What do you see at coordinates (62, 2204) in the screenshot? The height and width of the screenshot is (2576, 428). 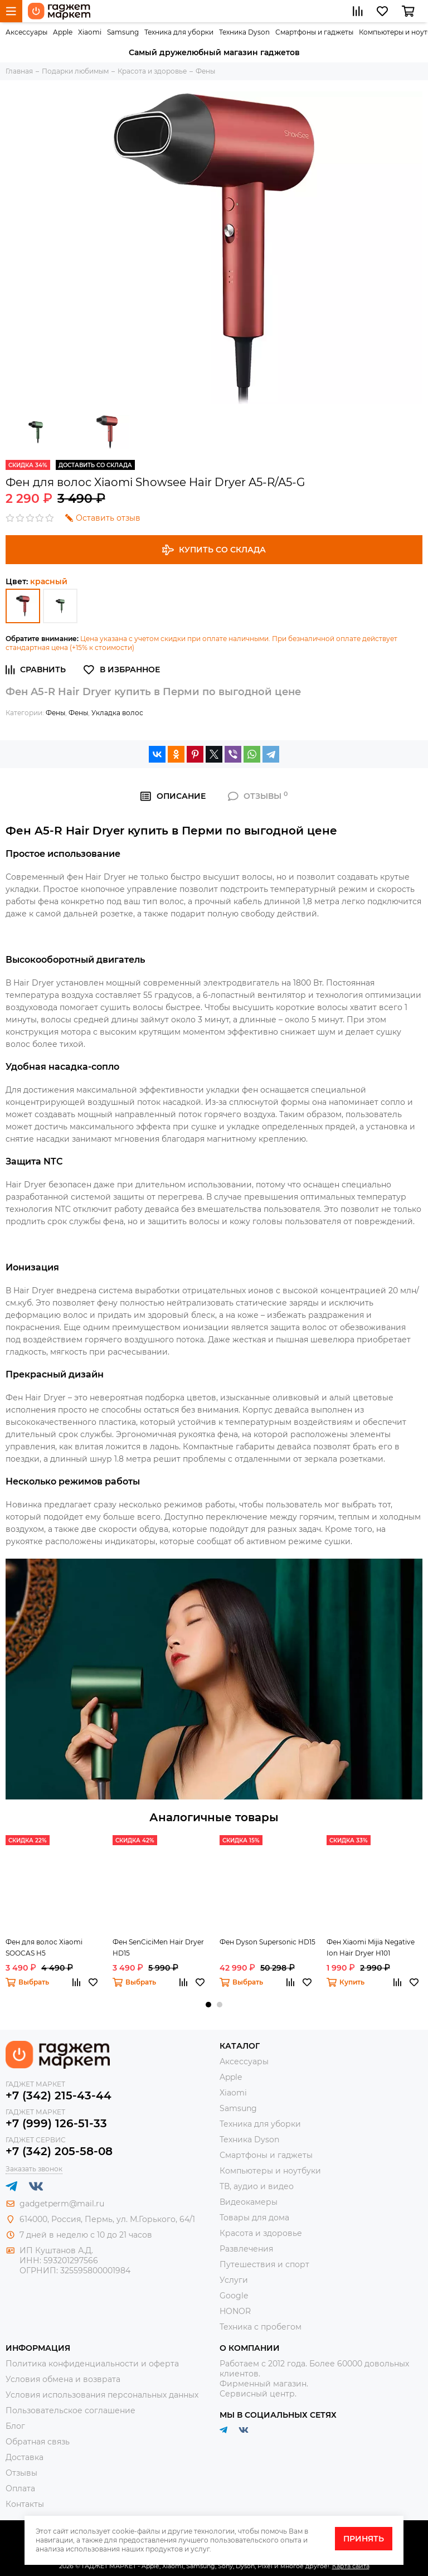 I see `gadgetperm@mail.ru` at bounding box center [62, 2204].